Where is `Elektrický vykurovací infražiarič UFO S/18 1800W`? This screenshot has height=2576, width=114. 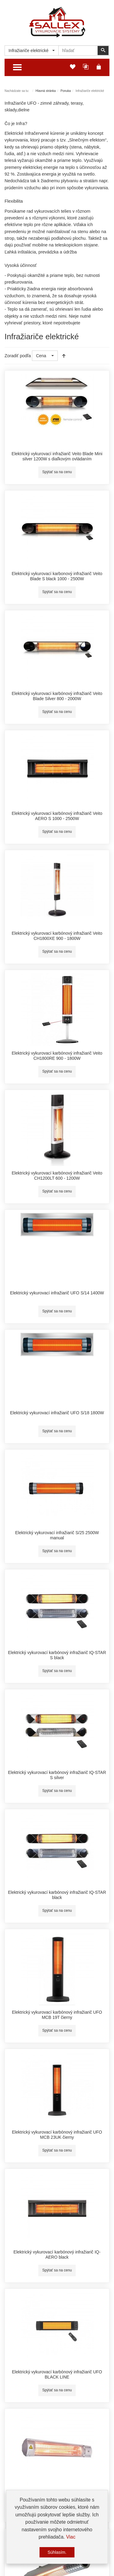 Elektrický vykurovací infražiarič UFO S/18 1800W is located at coordinates (57, 1412).